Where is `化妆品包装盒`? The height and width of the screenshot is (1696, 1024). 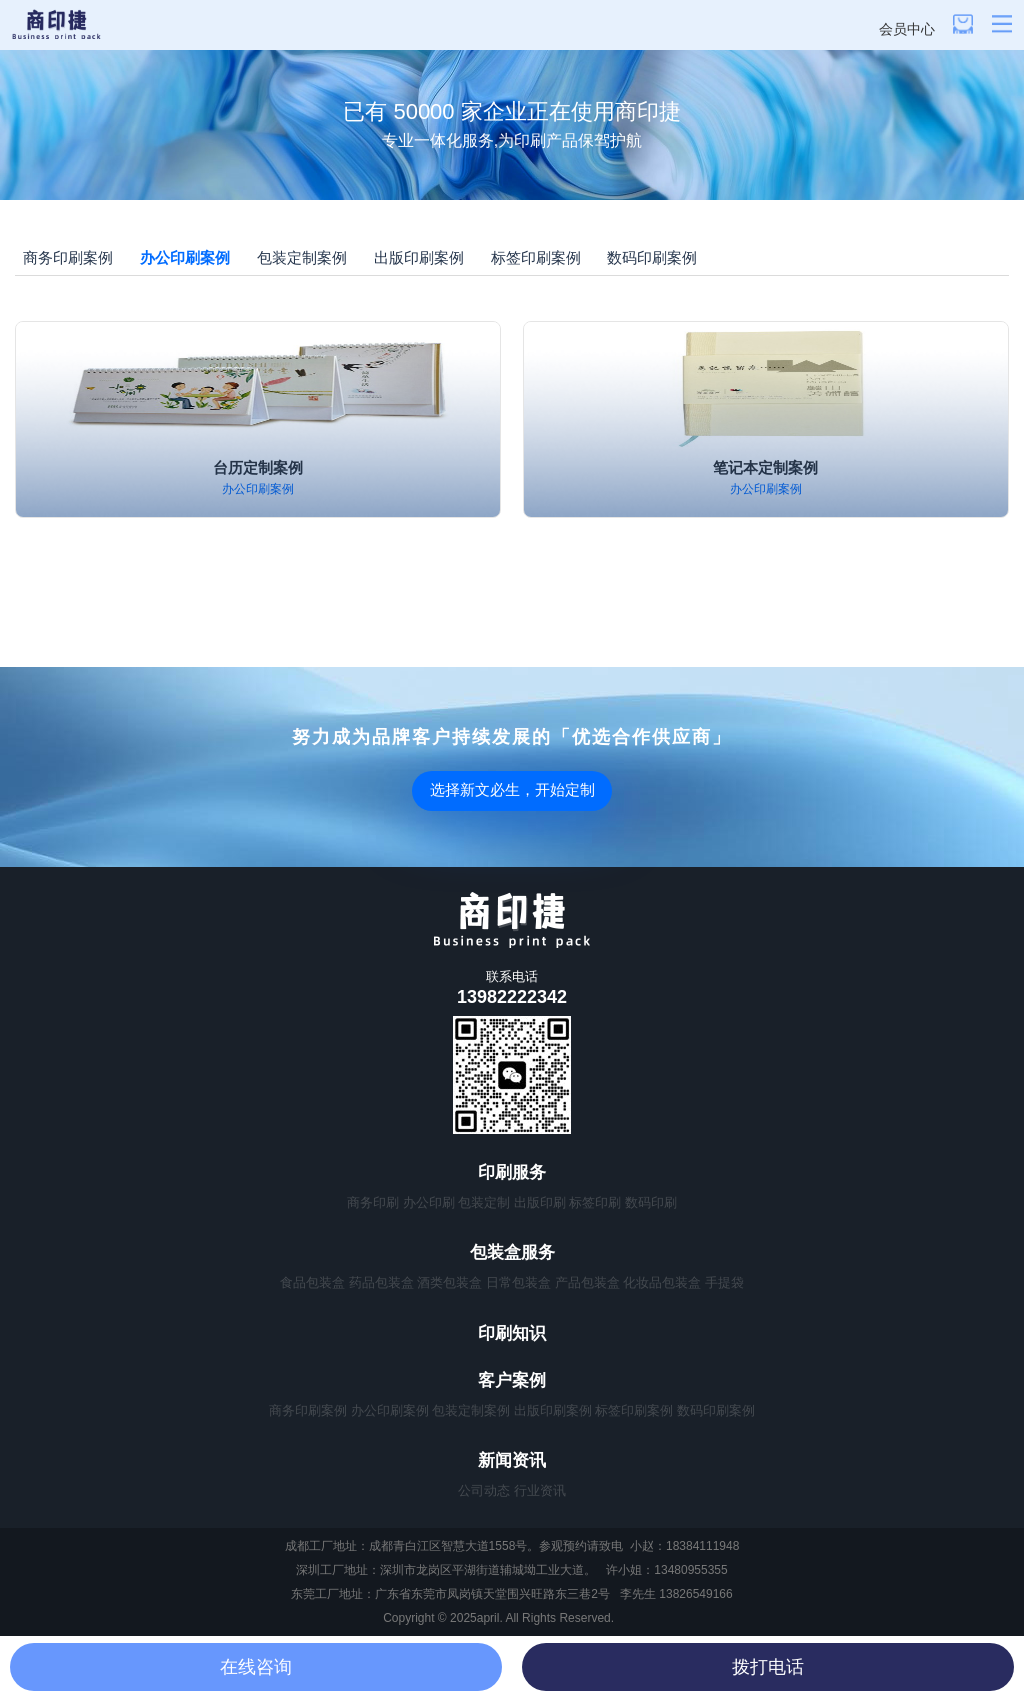 化妆品包装盒 is located at coordinates (662, 1282).